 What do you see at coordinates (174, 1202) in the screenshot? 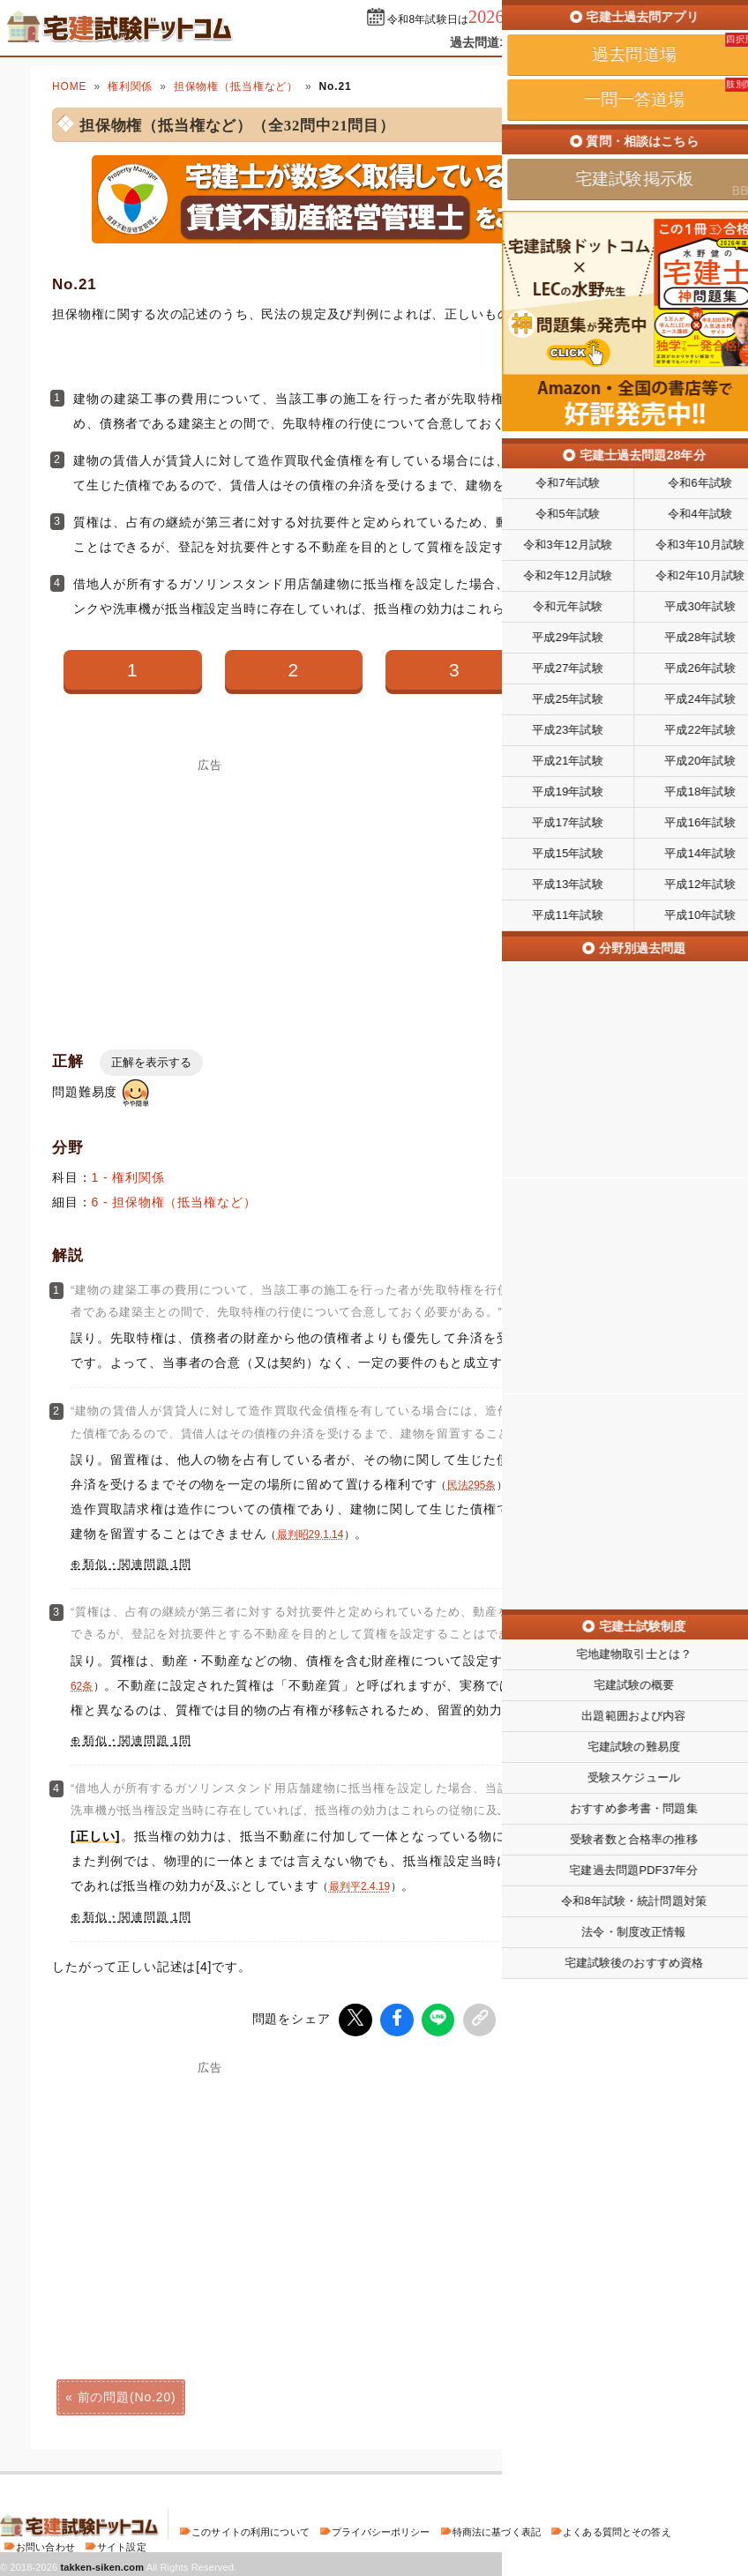
I see `6 - 担保物権（抵当権など）` at bounding box center [174, 1202].